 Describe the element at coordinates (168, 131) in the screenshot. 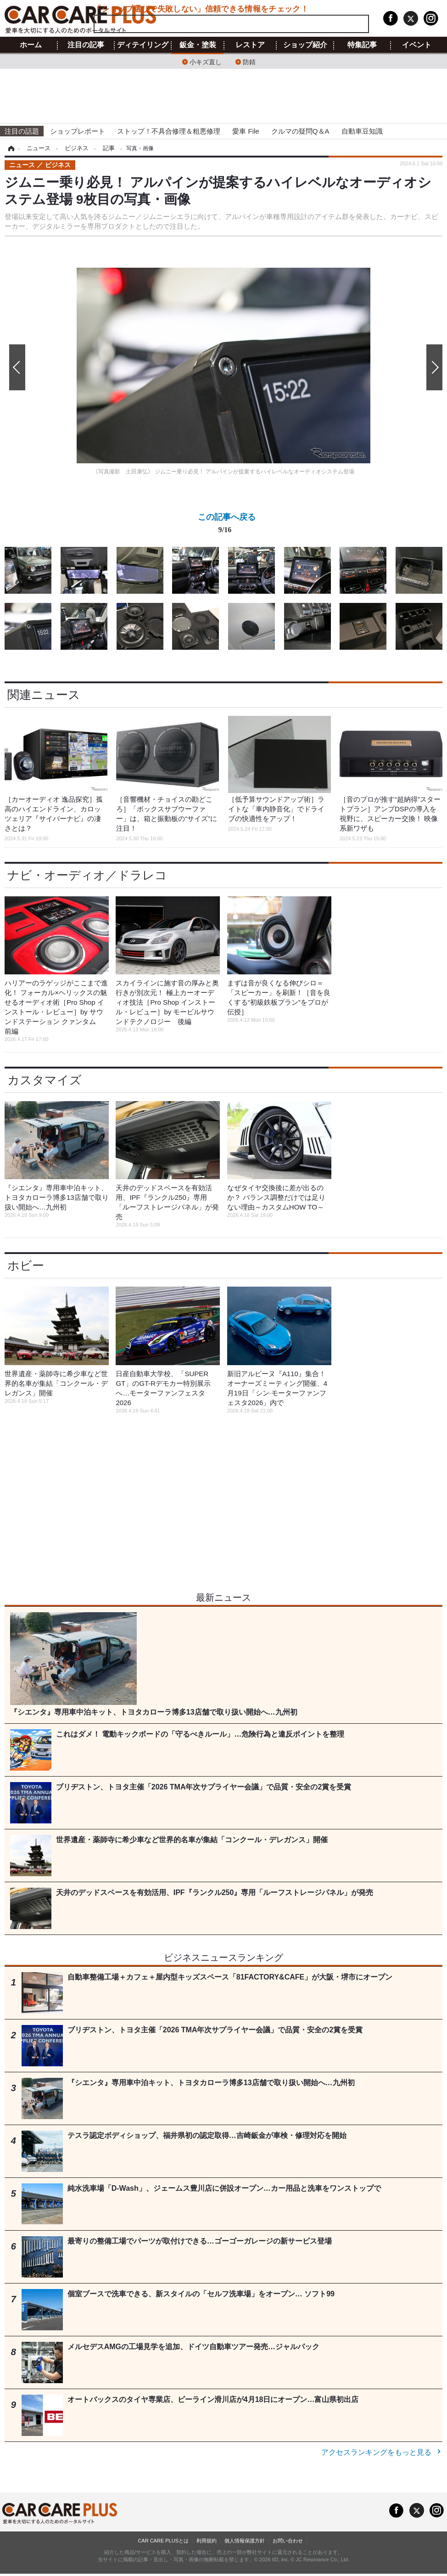

I see `ストップ！不具合修理＆粗悪修理` at that location.